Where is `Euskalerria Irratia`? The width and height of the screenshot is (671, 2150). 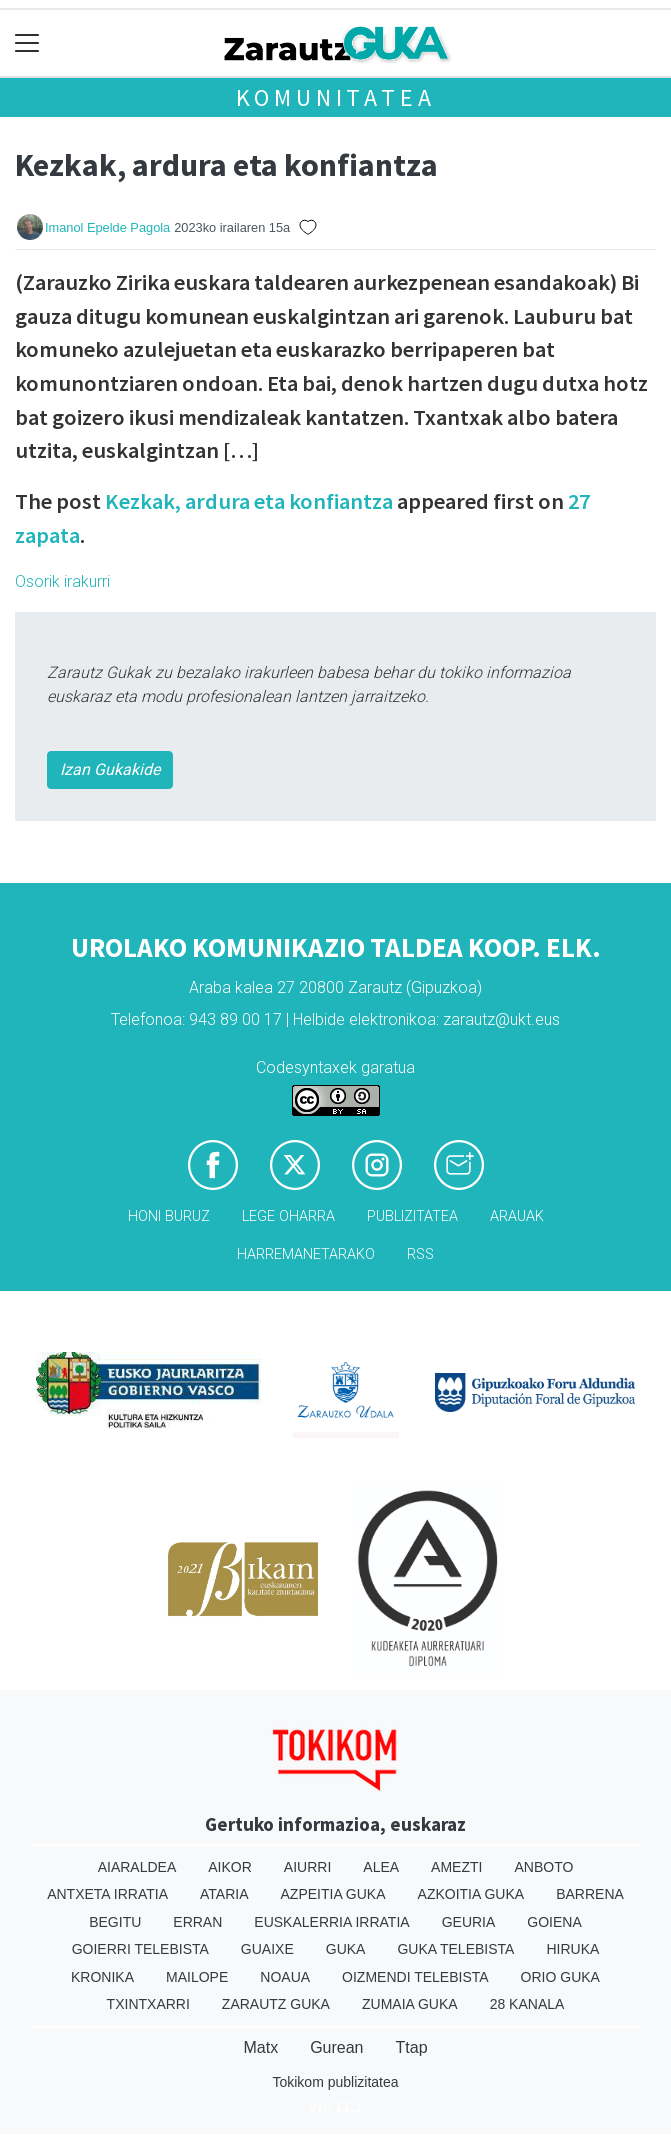
Euskalerria Irratia is located at coordinates (331, 1922).